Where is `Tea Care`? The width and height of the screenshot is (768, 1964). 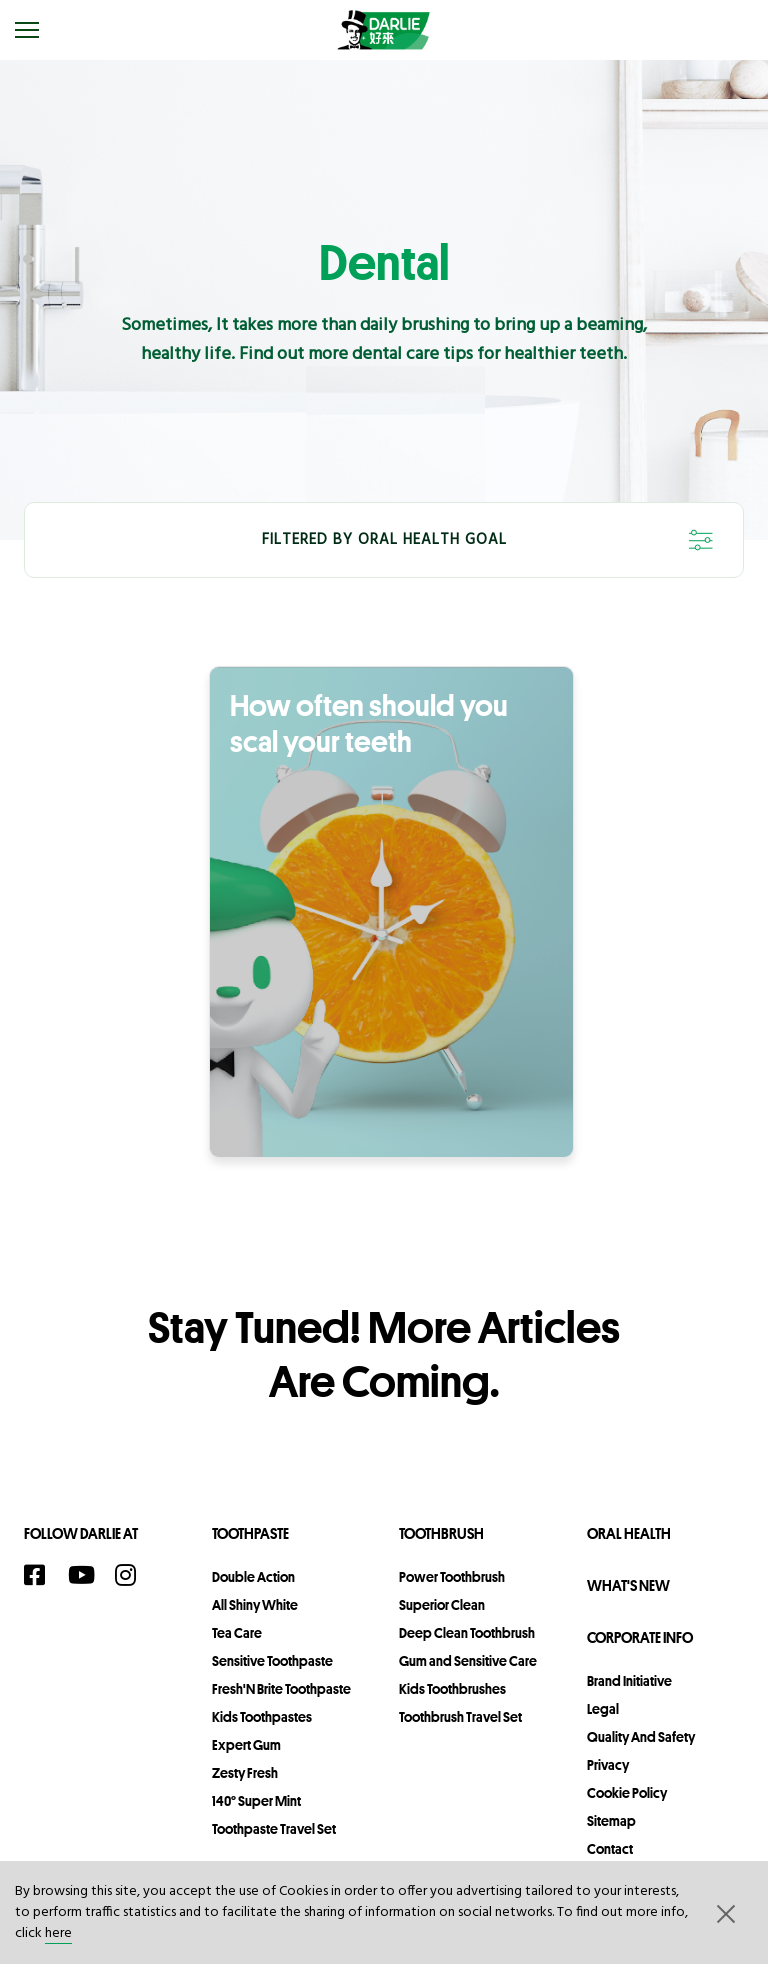
Tea Care is located at coordinates (237, 1633).